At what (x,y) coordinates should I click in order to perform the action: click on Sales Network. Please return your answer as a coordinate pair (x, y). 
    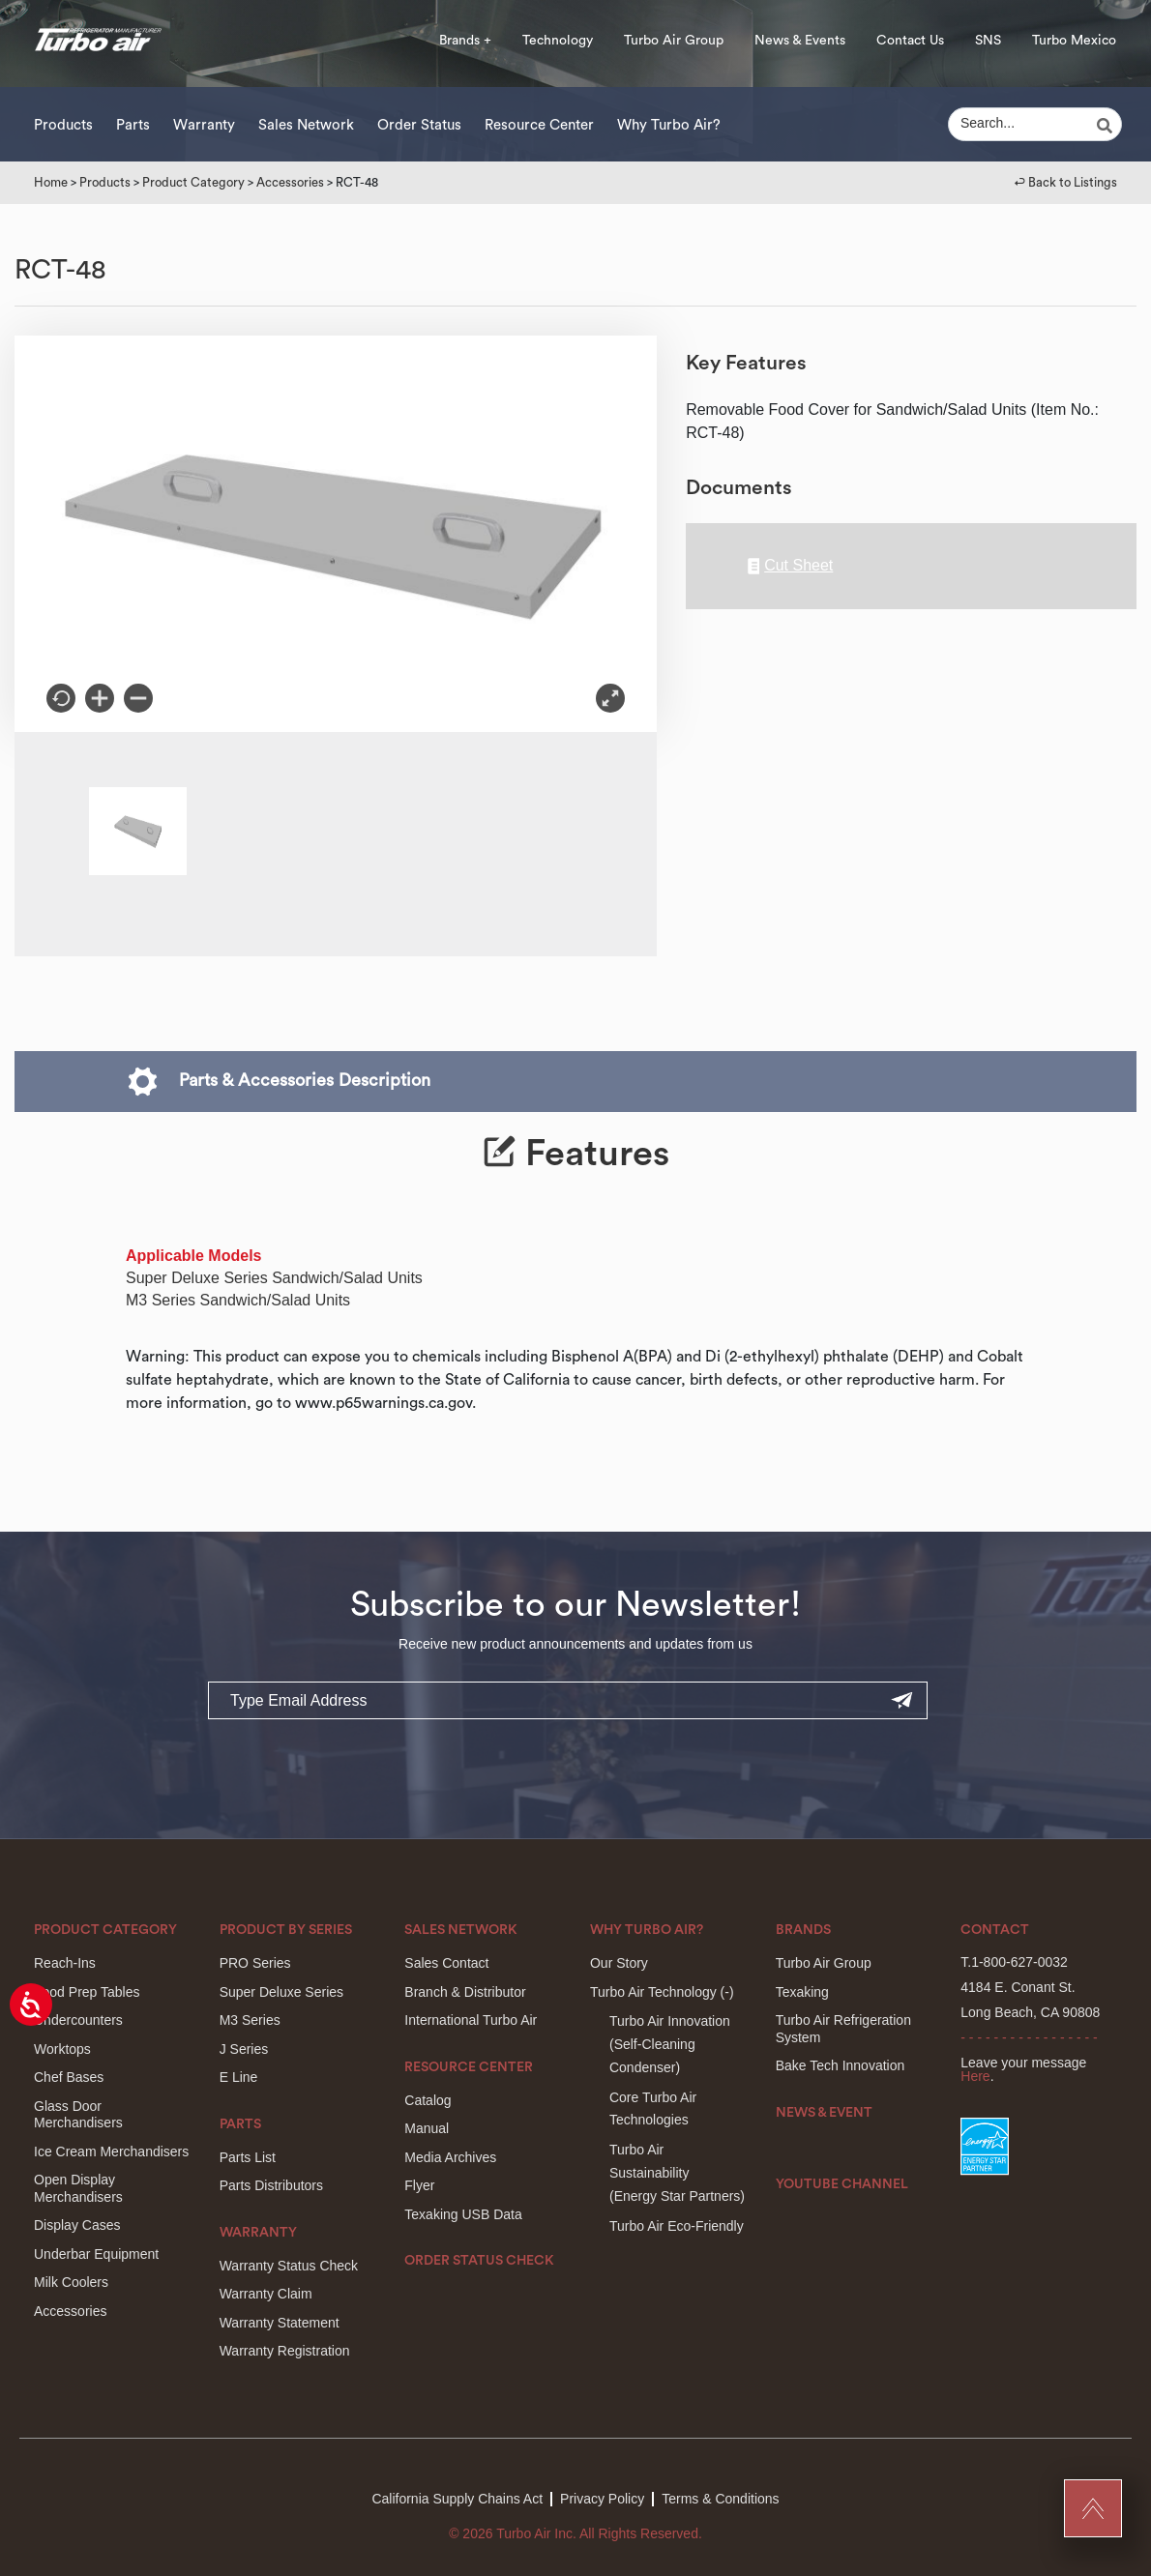
    Looking at the image, I should click on (306, 125).